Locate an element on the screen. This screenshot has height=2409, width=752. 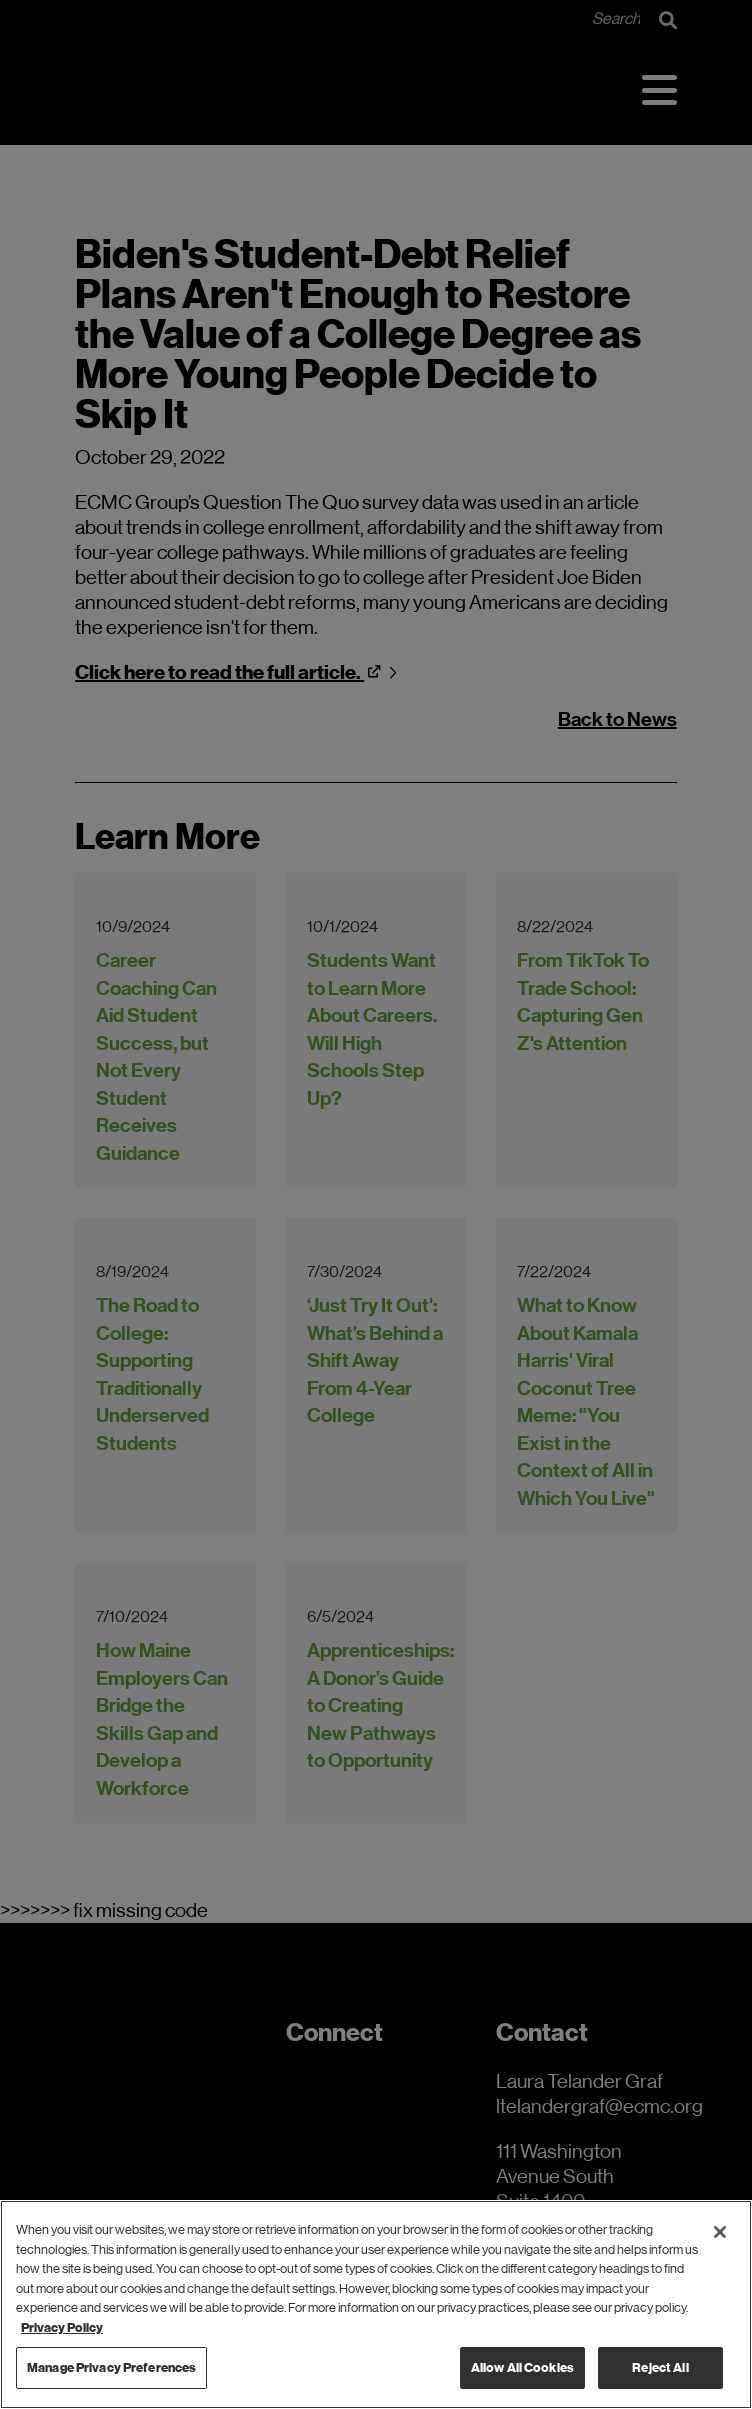
Manage Privacy Preferences [Manage Privacy Preferences, Opens the preference center dialog] is located at coordinates (111, 2367).